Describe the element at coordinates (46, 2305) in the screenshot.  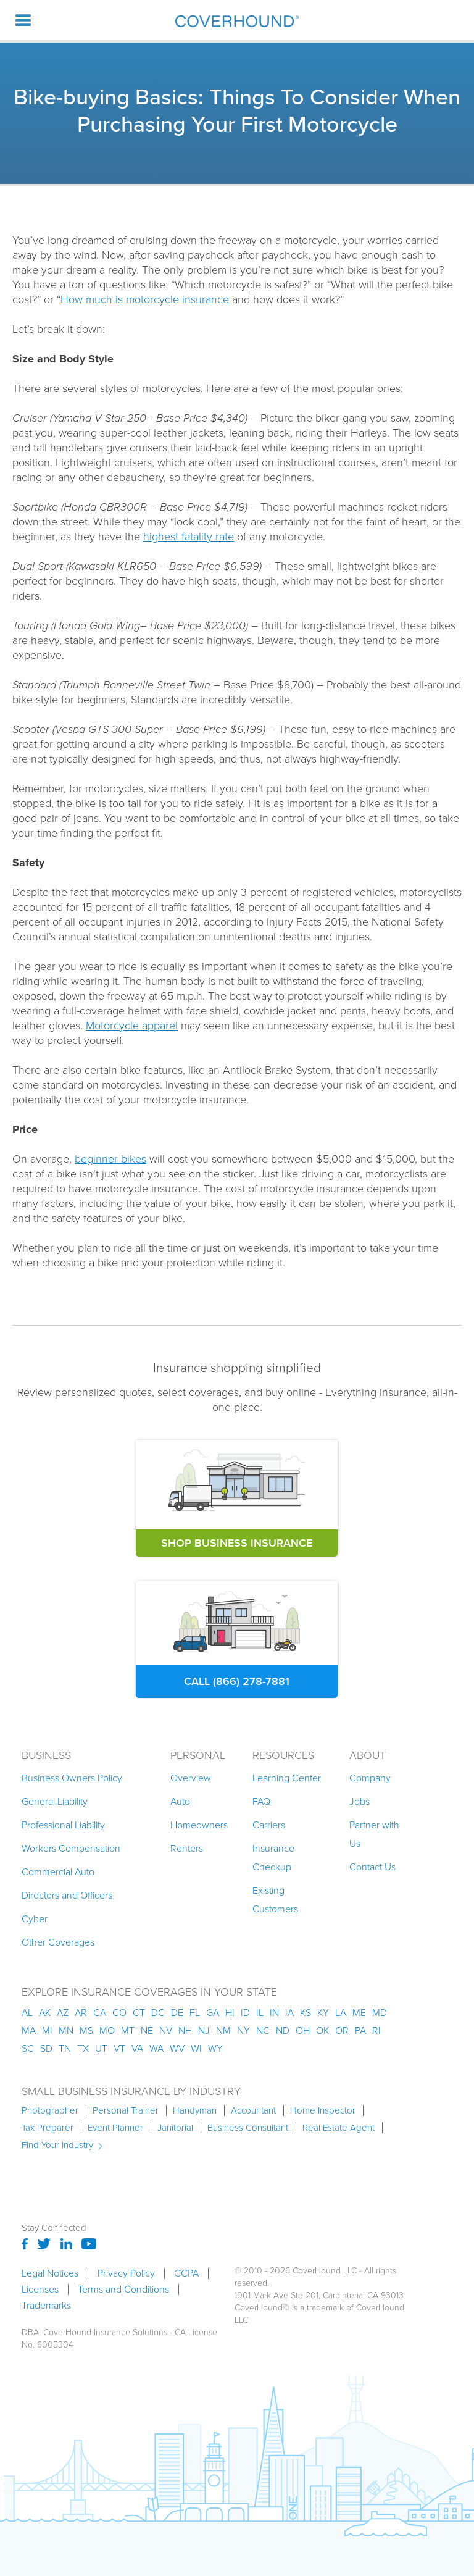
I see `Trademarks` at that location.